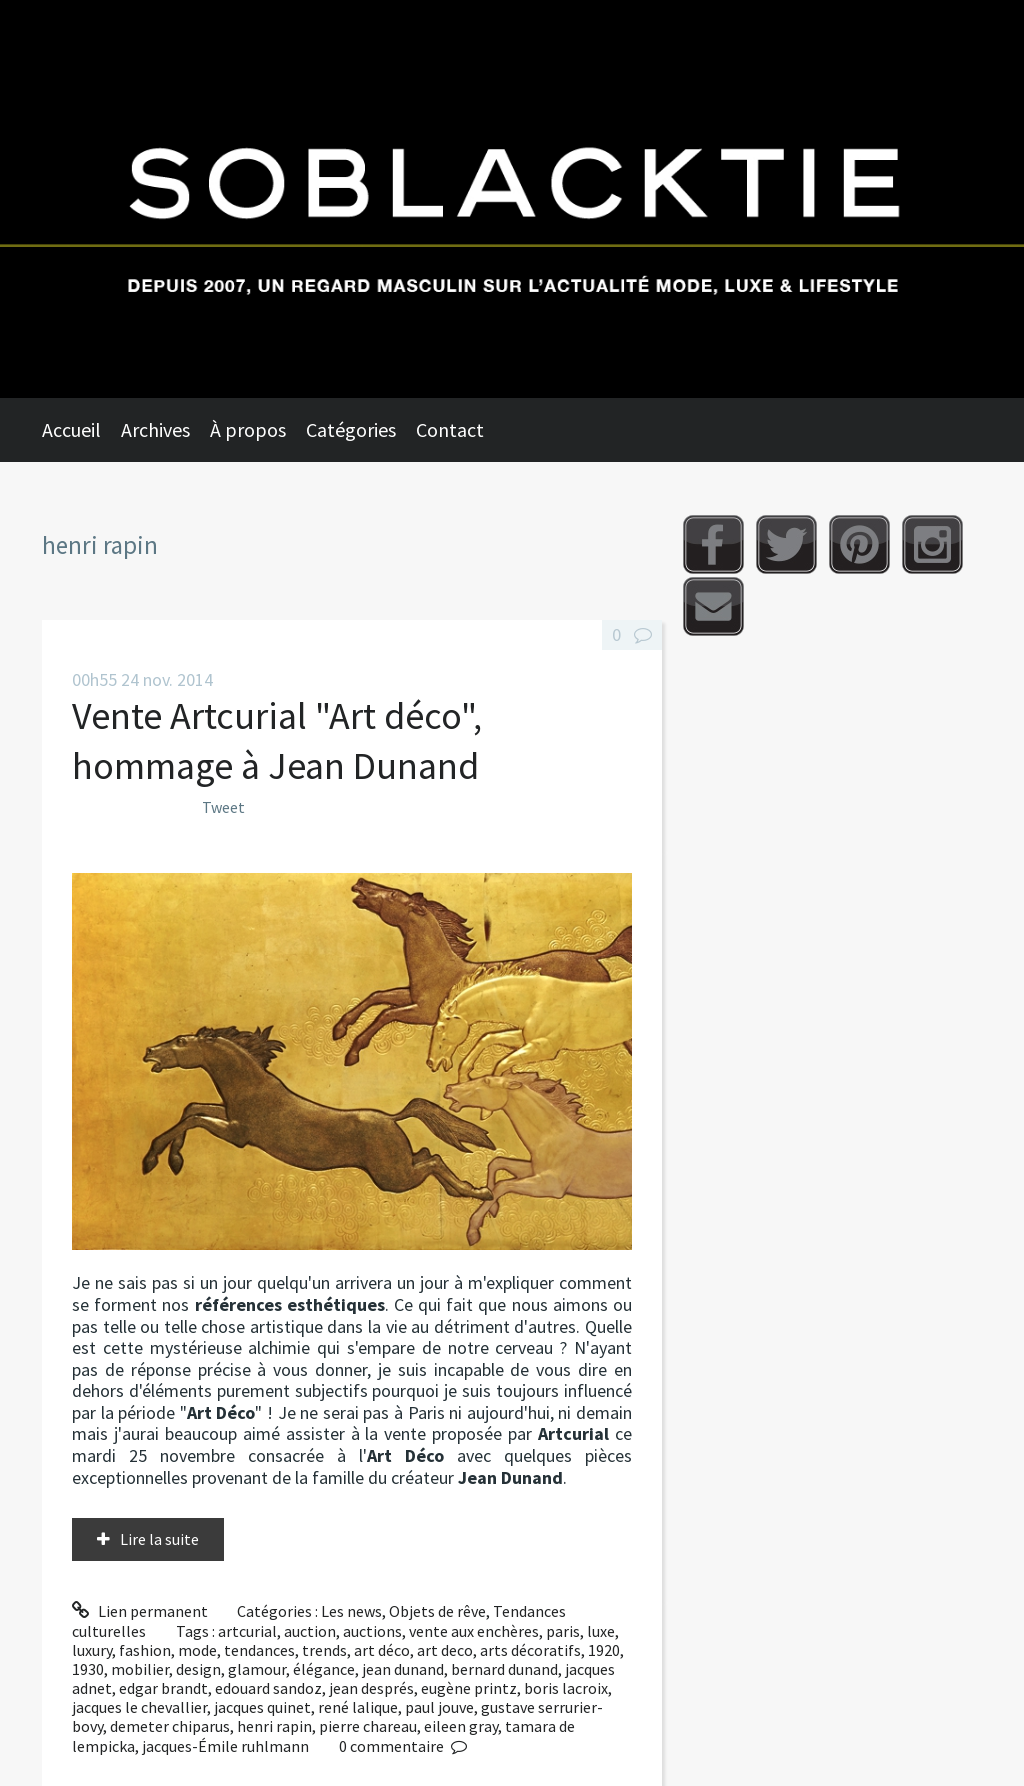 The image size is (1024, 1786). What do you see at coordinates (566, 1688) in the screenshot?
I see `boris lacroix` at bounding box center [566, 1688].